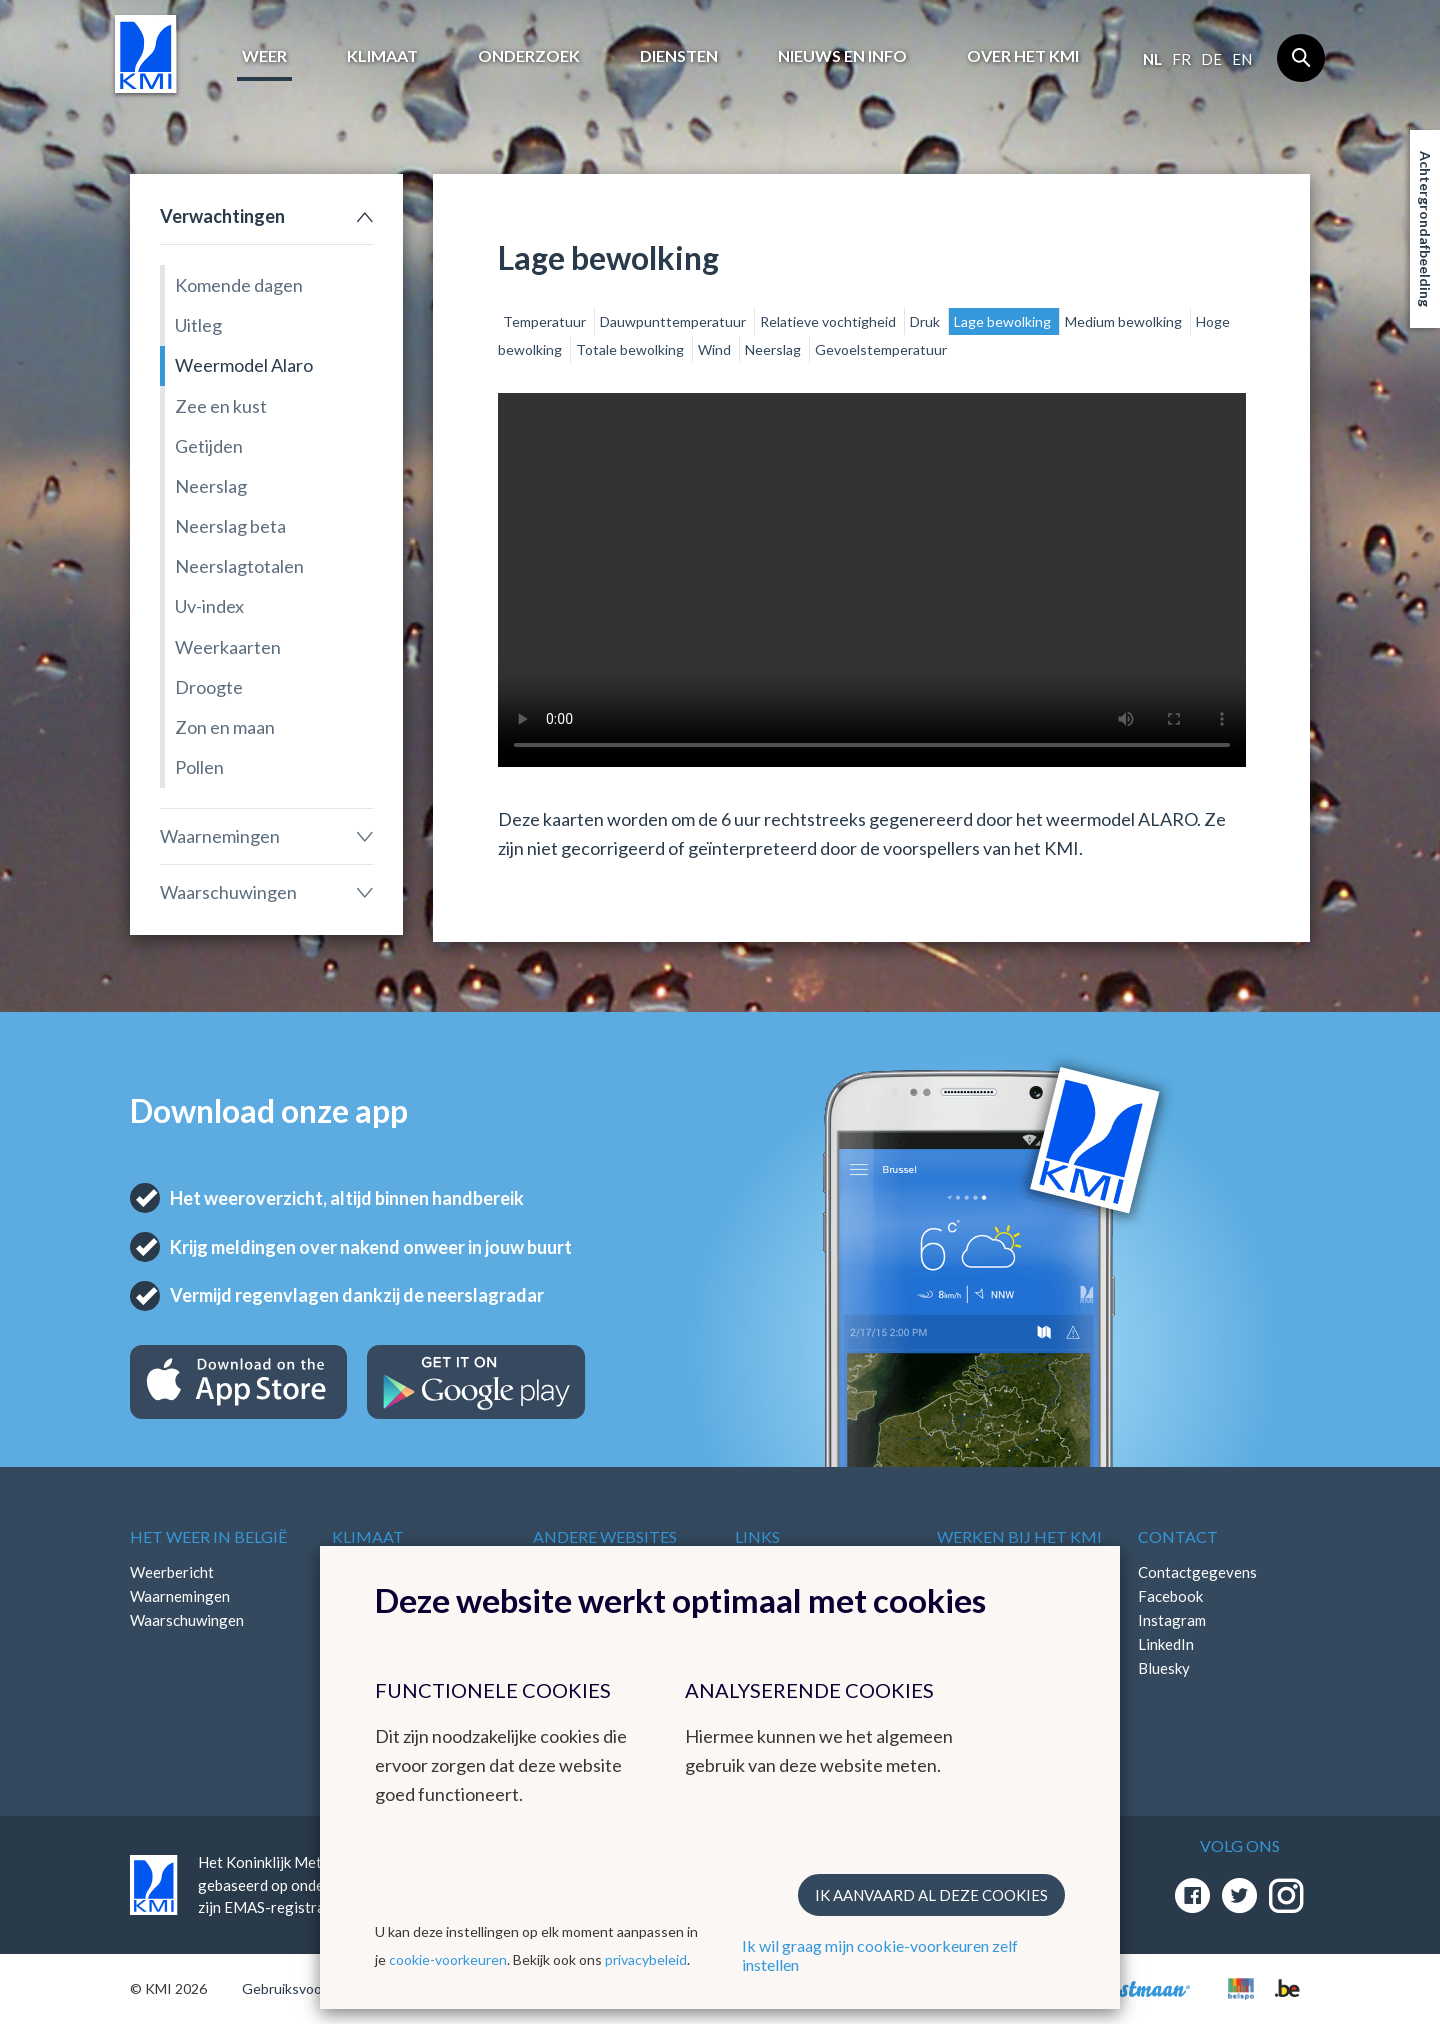  Describe the element at coordinates (679, 55) in the screenshot. I see `Diensten` at that location.